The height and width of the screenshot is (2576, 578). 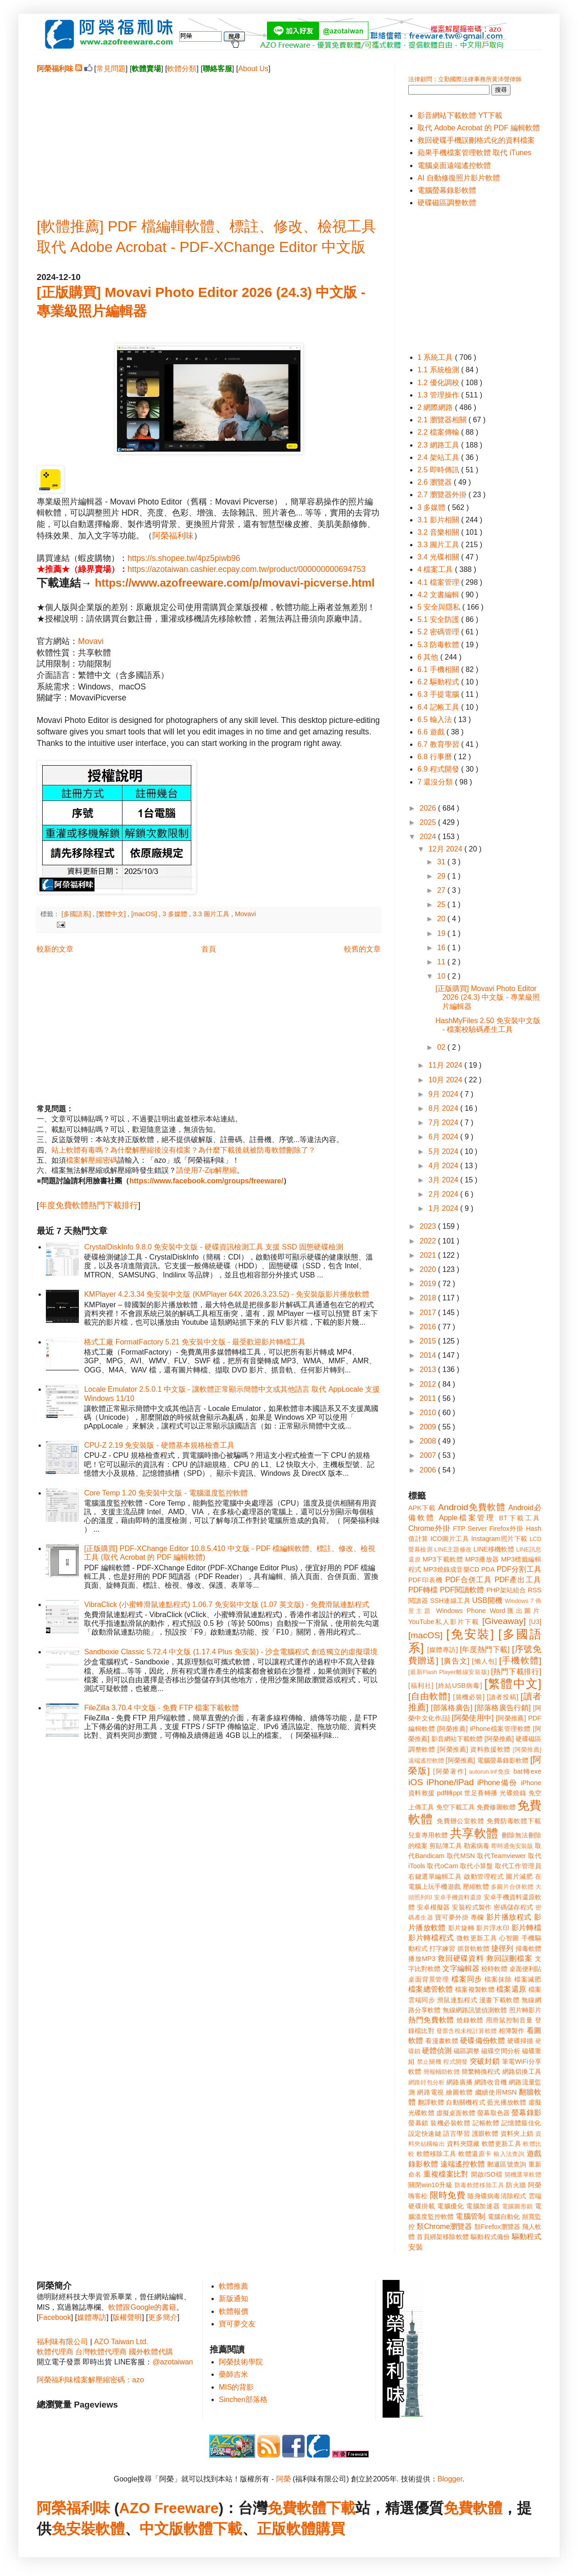 I want to click on 無線網路訊號偵測軟體, so click(x=475, y=2010).